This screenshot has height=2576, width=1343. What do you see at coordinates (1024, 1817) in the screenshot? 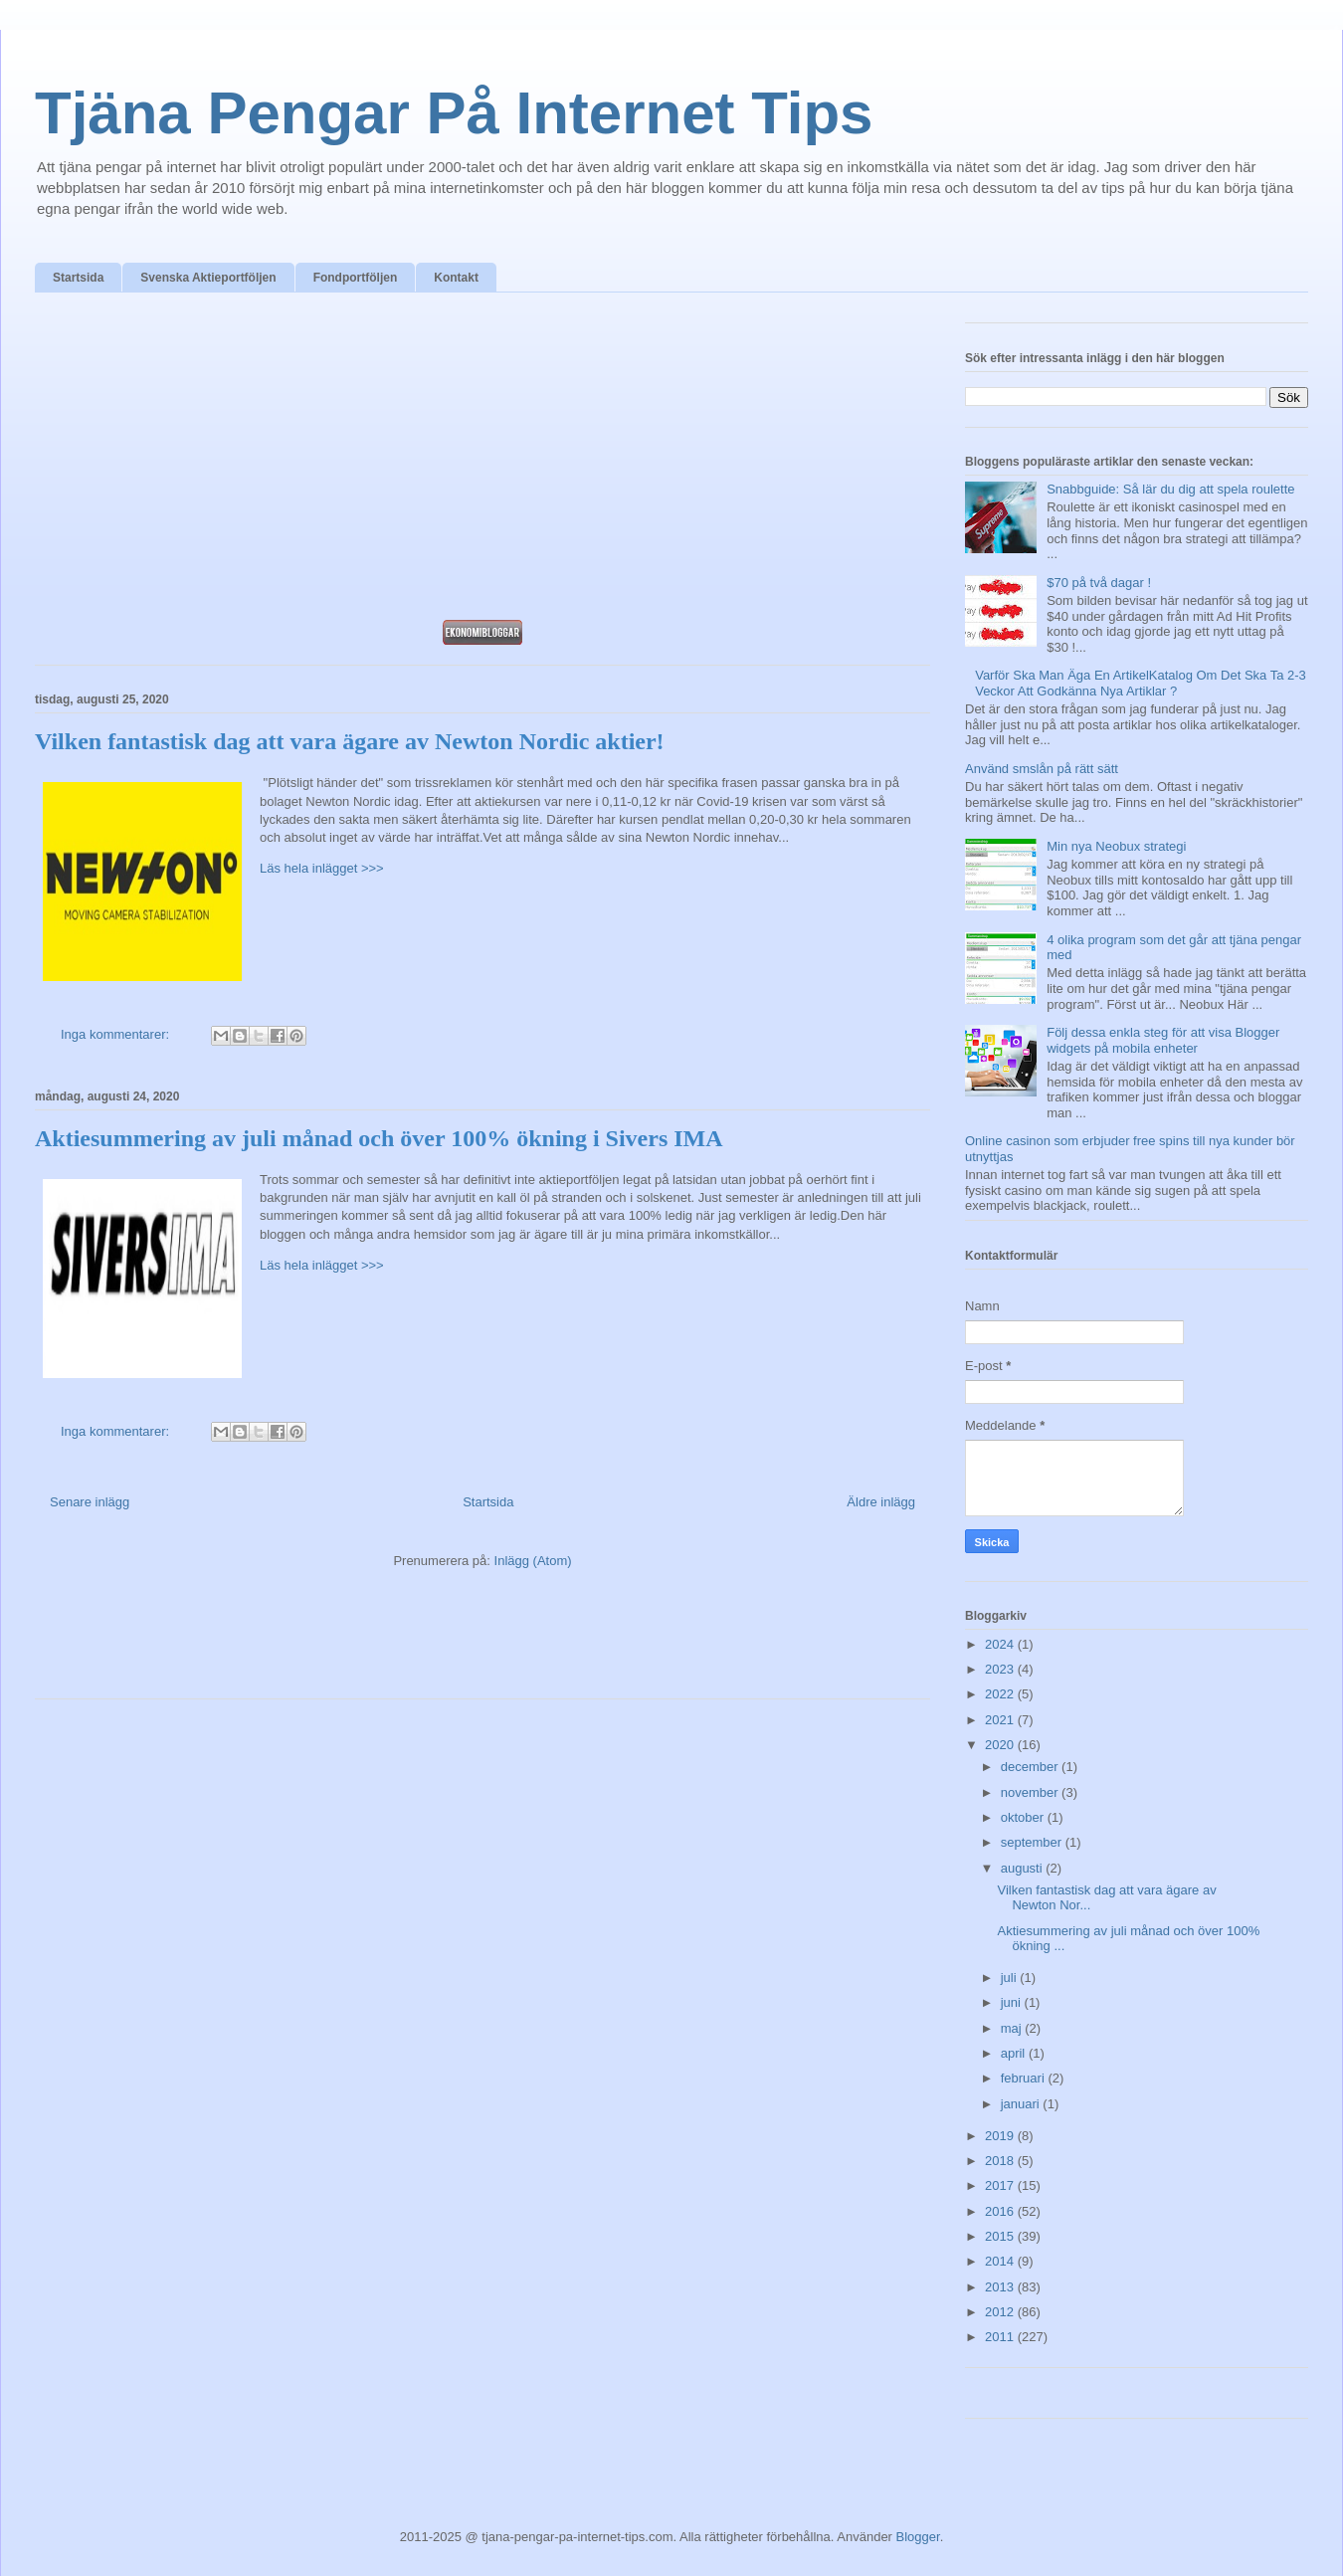
I see `oktober` at bounding box center [1024, 1817].